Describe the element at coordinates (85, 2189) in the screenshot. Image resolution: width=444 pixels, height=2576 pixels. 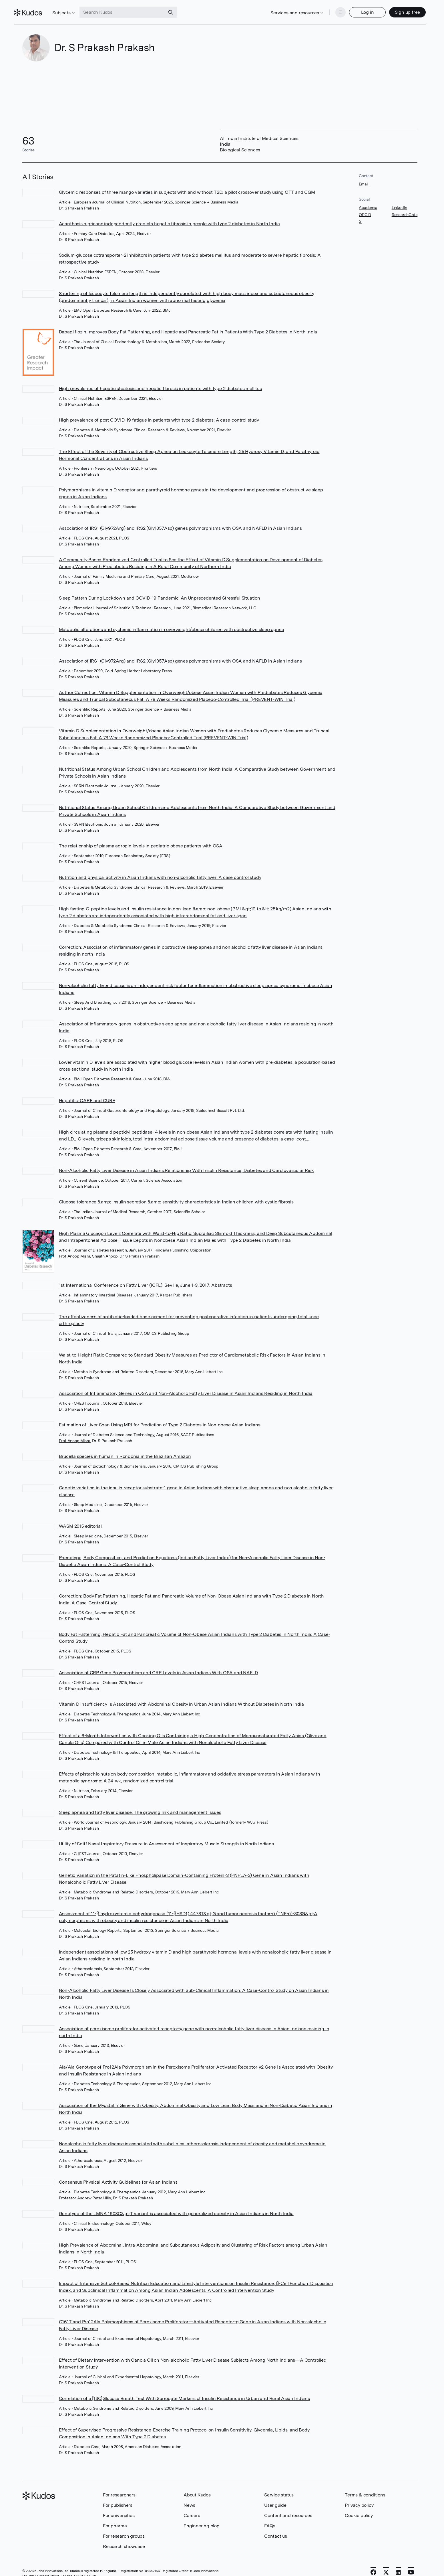
I see `Professor Andrew Peter Hills` at that location.